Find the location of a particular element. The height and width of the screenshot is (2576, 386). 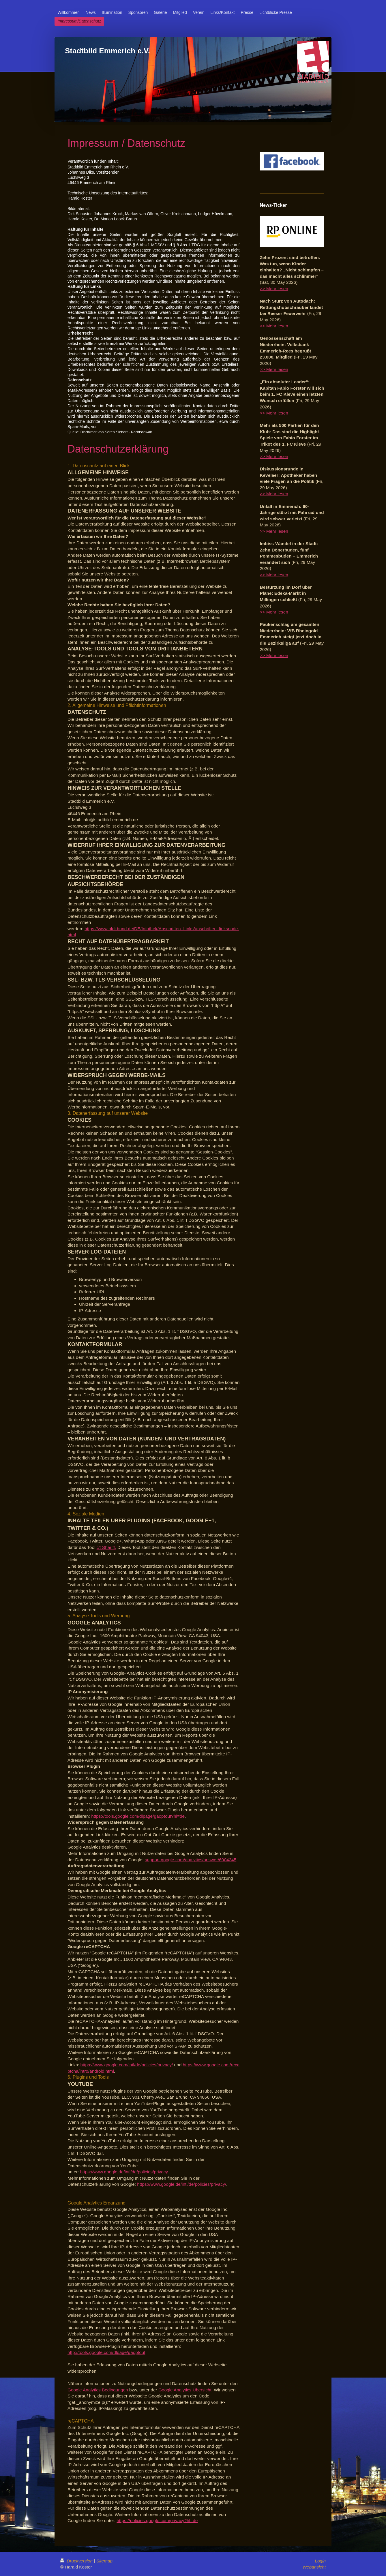

https://tools.google.com/dlpage/gaoptout?hl=de is located at coordinates (138, 1816).